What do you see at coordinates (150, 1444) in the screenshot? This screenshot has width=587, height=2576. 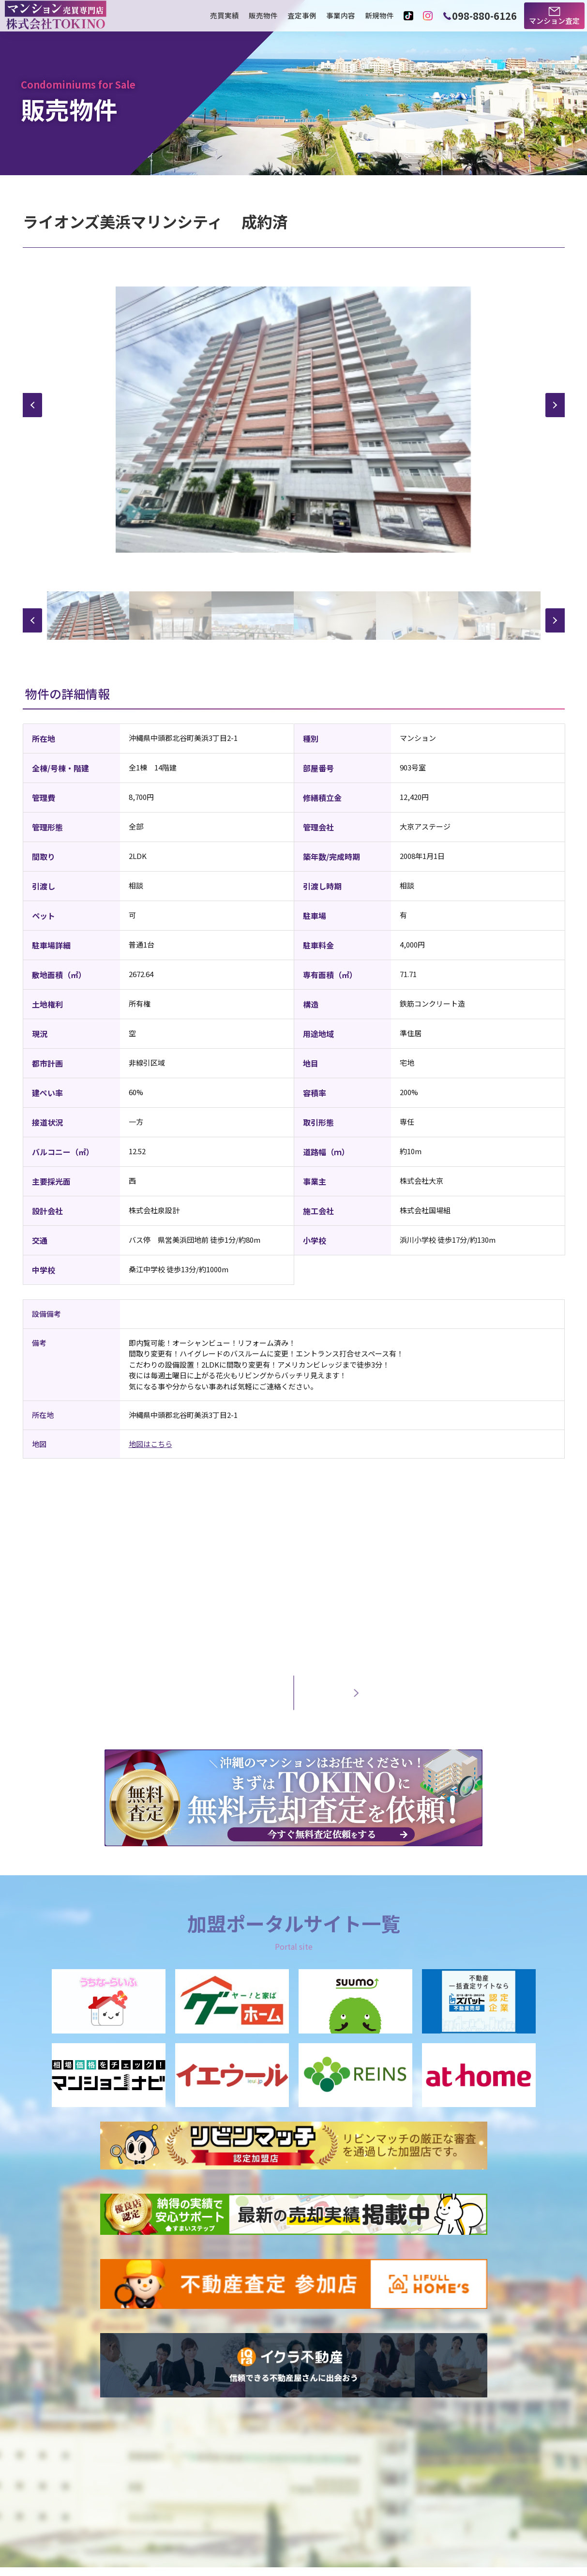 I see `地図はこちら` at bounding box center [150, 1444].